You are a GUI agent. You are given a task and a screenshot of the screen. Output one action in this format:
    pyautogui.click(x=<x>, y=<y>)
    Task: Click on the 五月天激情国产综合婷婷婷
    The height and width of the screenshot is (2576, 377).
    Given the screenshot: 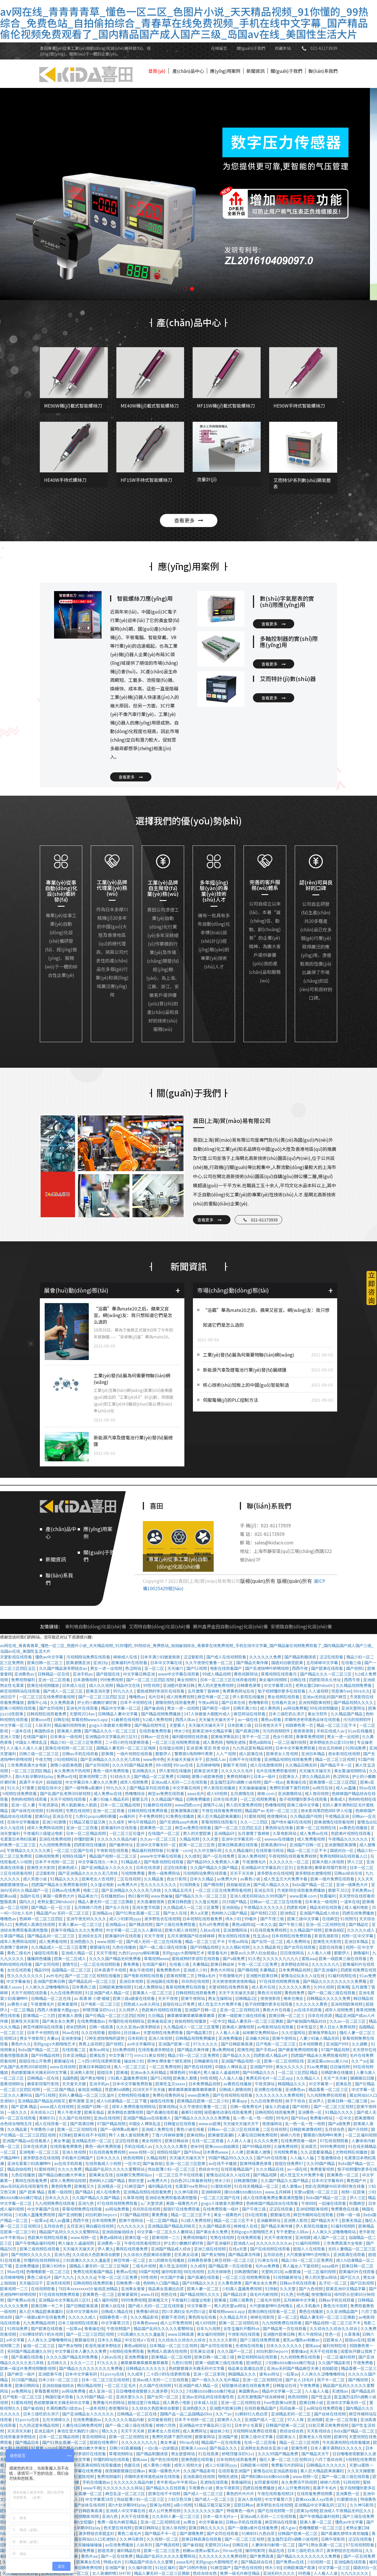 What is the action you would take?
    pyautogui.click(x=191, y=1936)
    